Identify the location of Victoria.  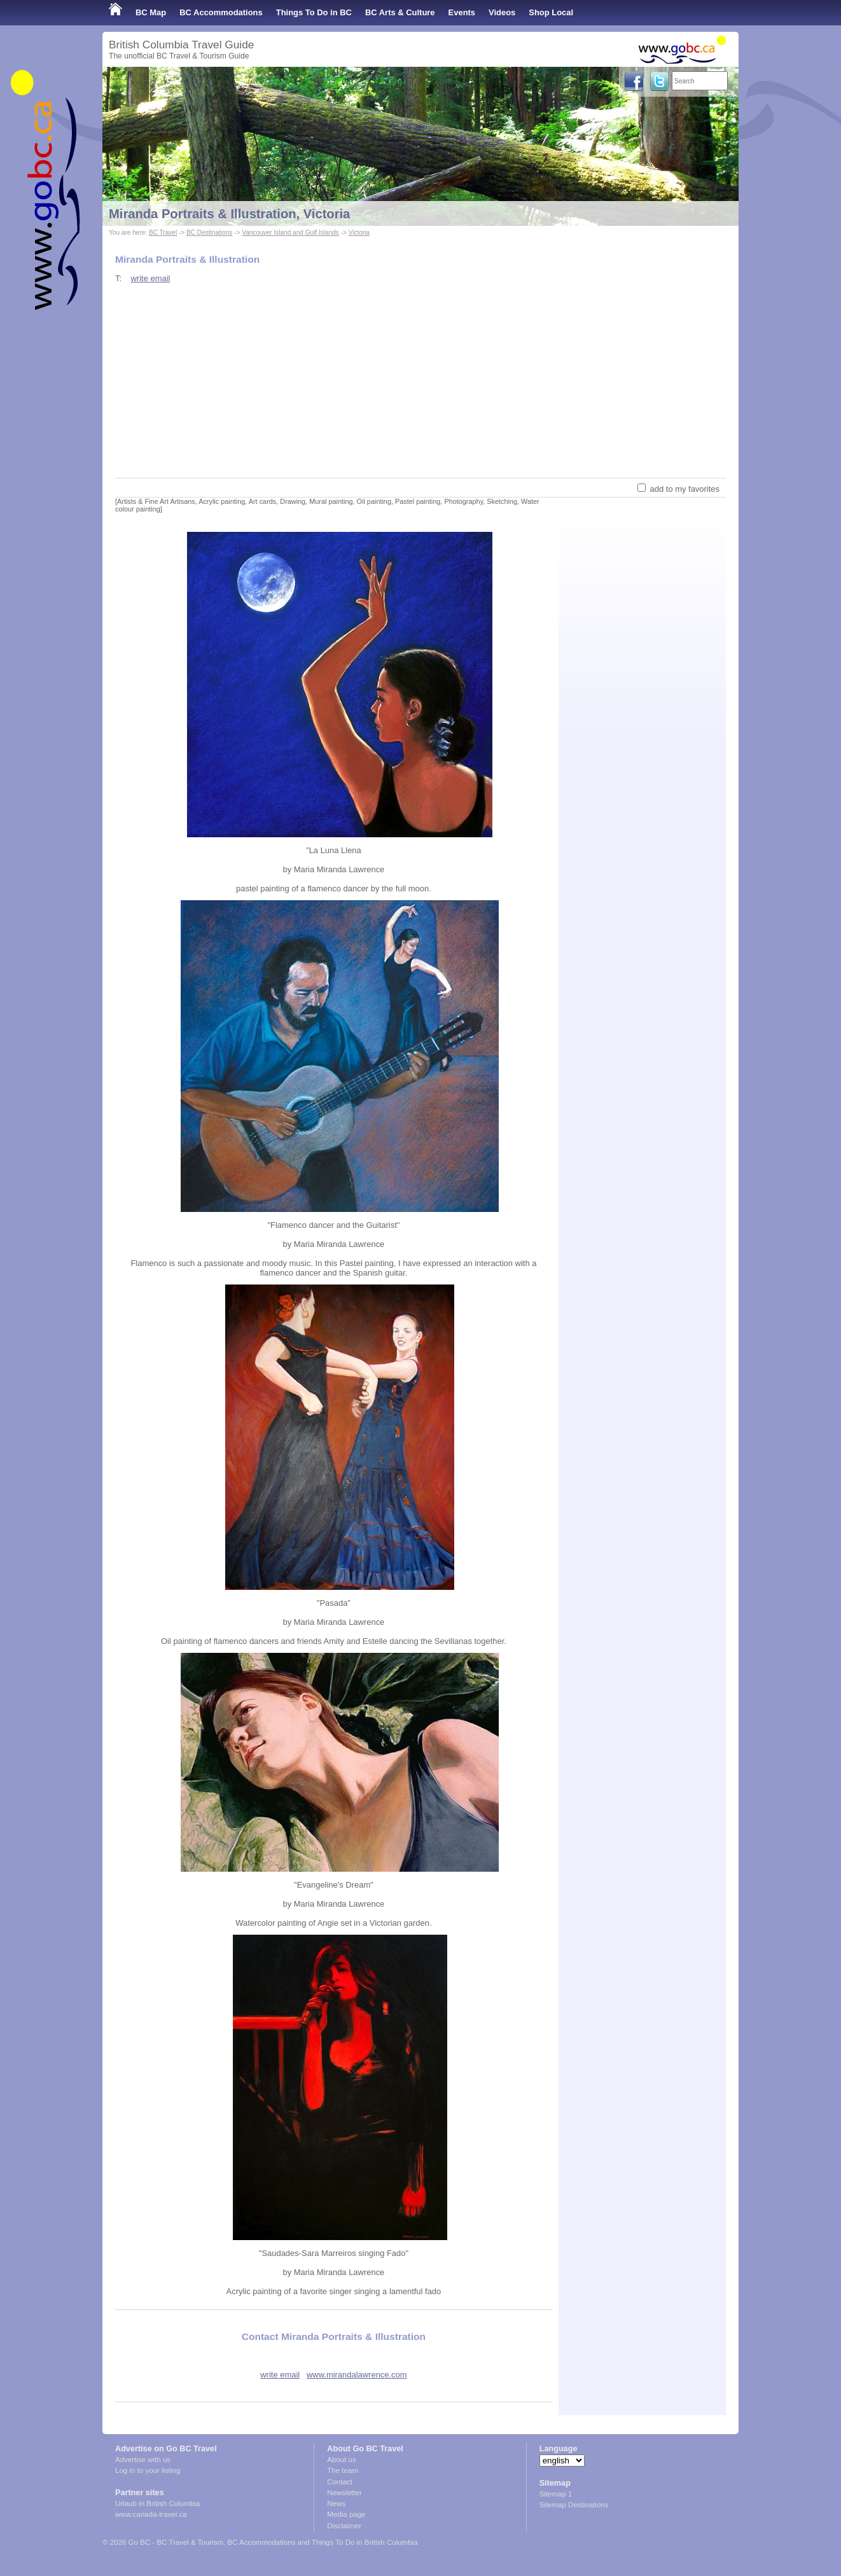
(359, 232).